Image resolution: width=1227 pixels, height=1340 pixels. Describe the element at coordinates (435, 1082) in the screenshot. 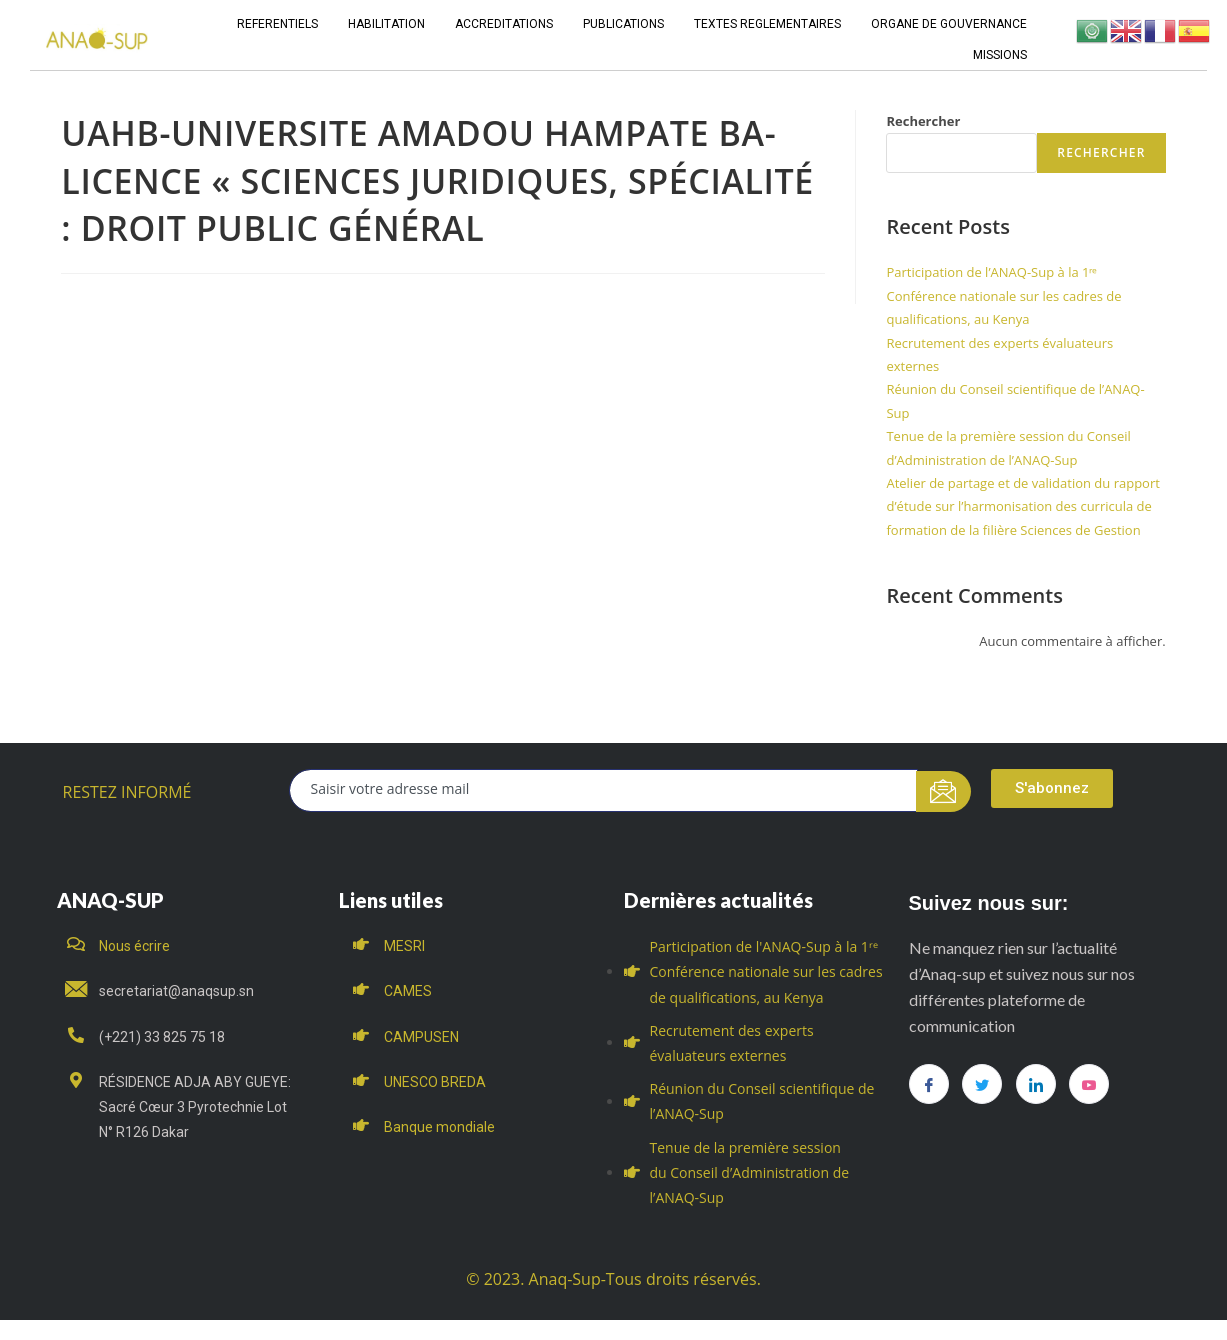

I see `UNESCO BREDA` at that location.